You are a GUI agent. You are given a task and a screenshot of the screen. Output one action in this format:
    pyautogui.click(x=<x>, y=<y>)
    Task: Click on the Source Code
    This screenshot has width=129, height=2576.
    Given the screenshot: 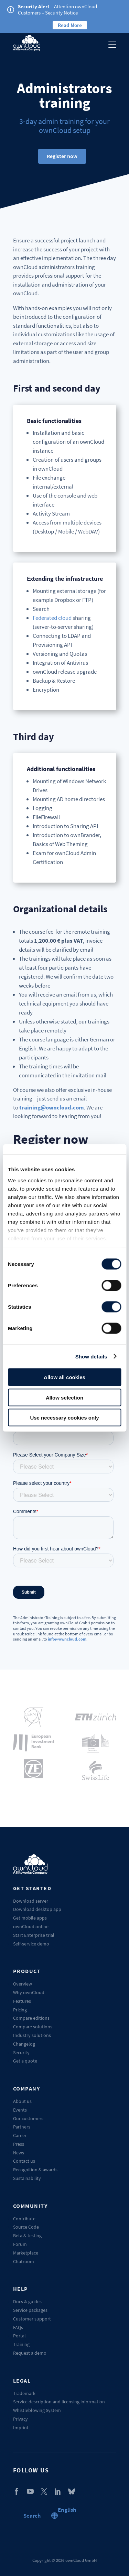 What is the action you would take?
    pyautogui.click(x=26, y=2227)
    